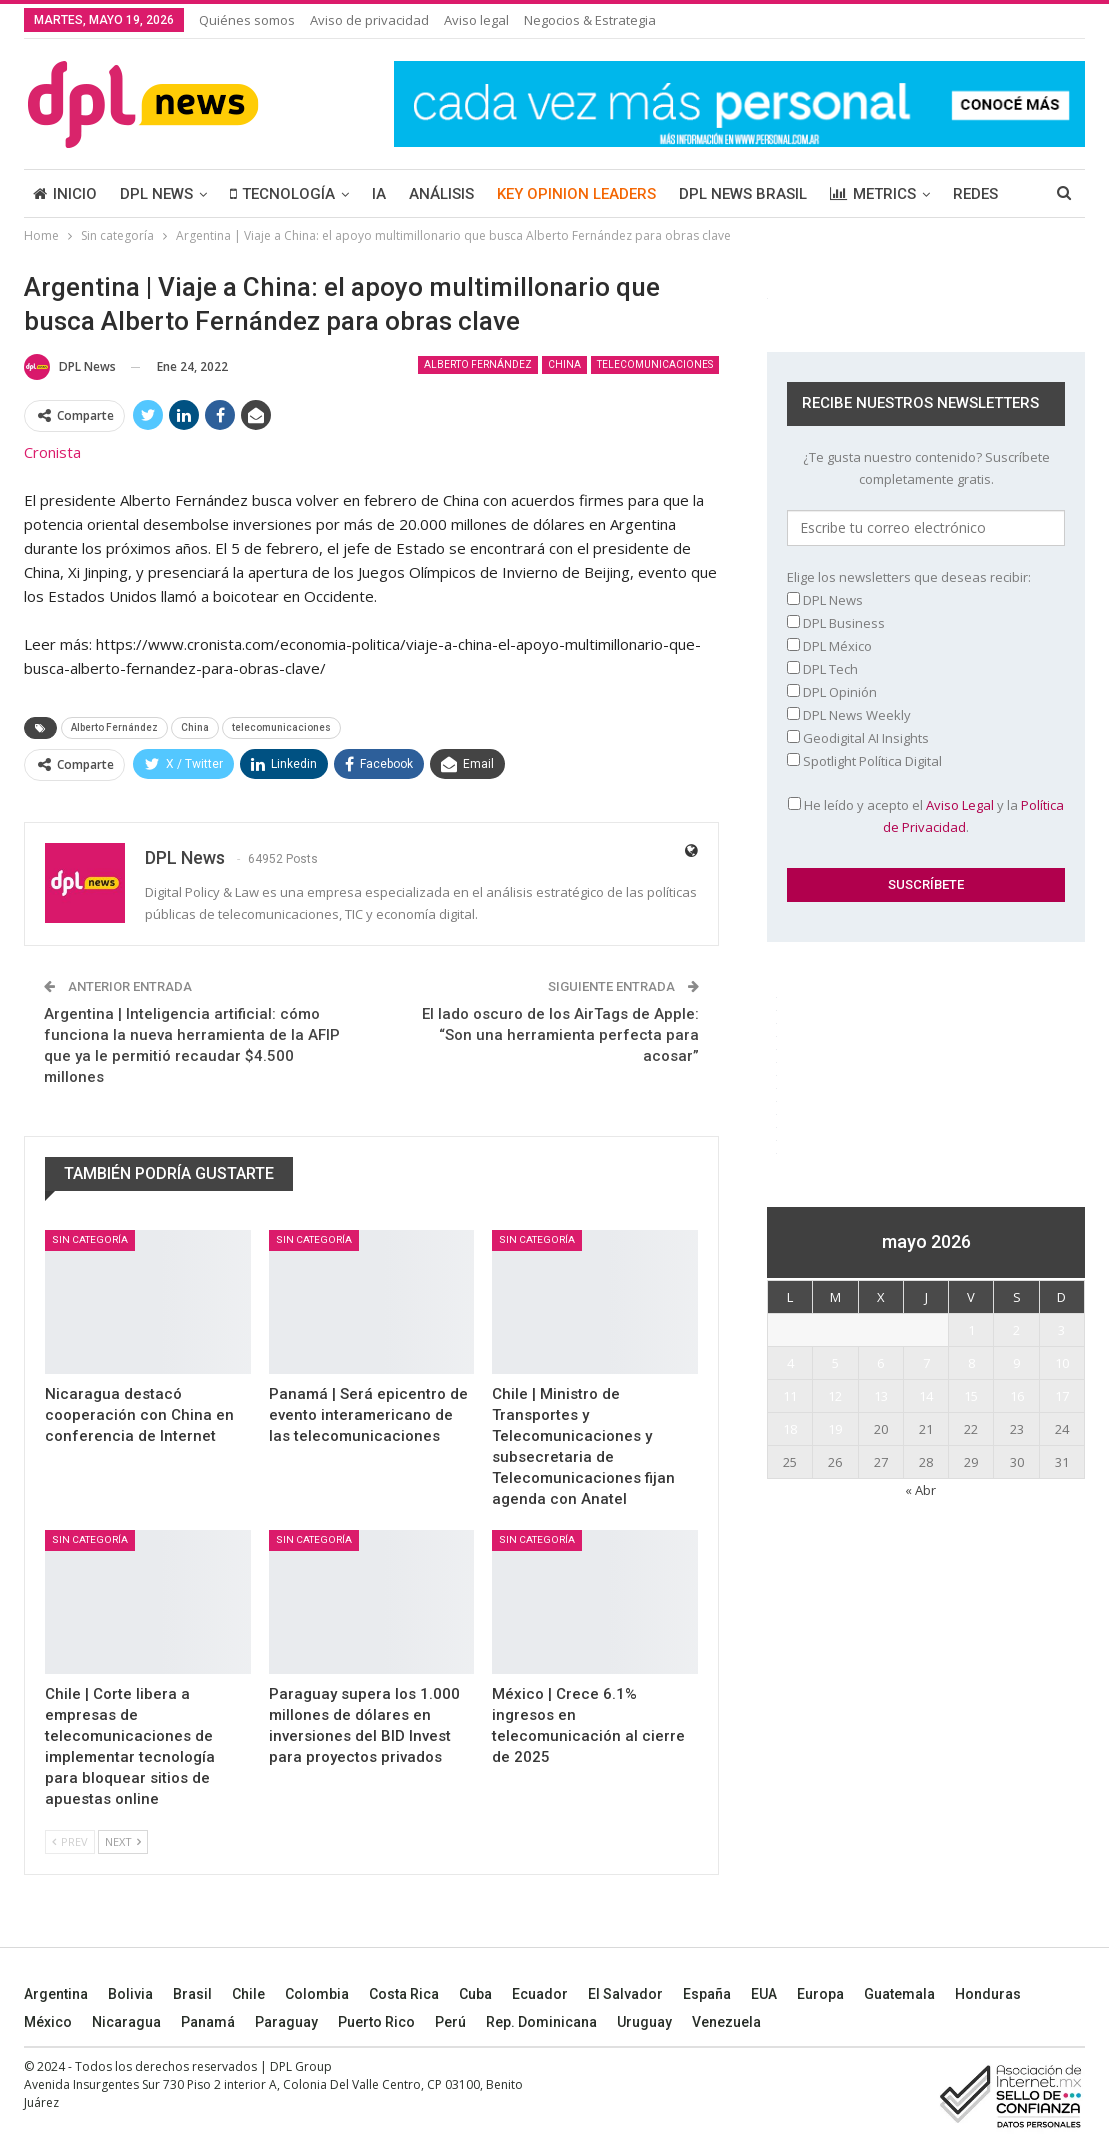 The width and height of the screenshot is (1109, 2156). What do you see at coordinates (248, 1994) in the screenshot?
I see `Chile` at bounding box center [248, 1994].